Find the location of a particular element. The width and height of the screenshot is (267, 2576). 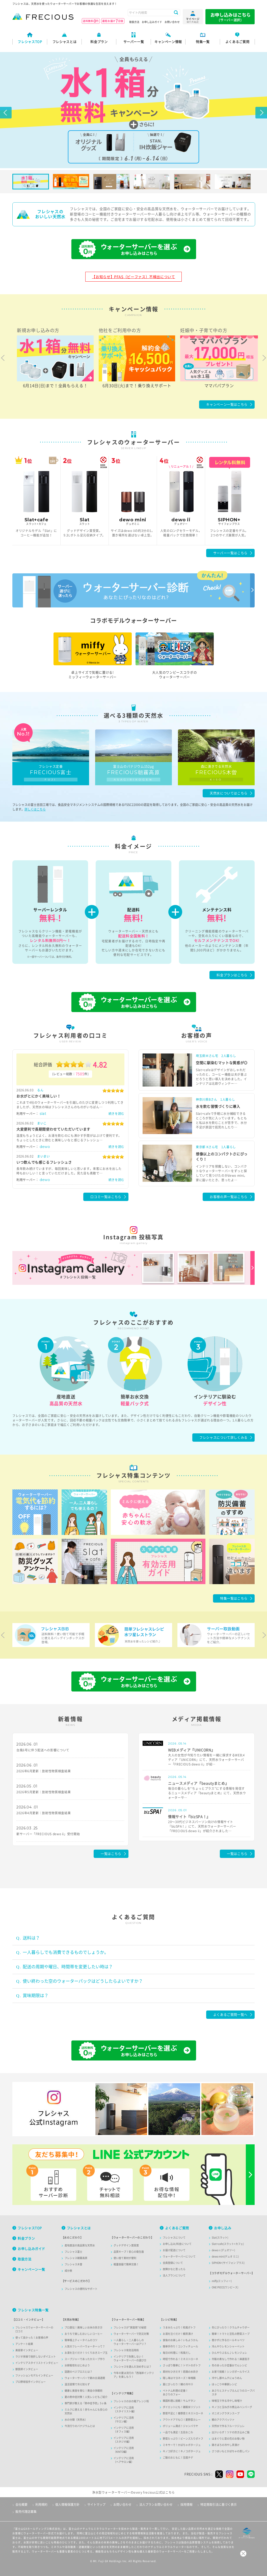

ウォーターサーバーで朝の白湯週間 is located at coordinates (85, 2378).